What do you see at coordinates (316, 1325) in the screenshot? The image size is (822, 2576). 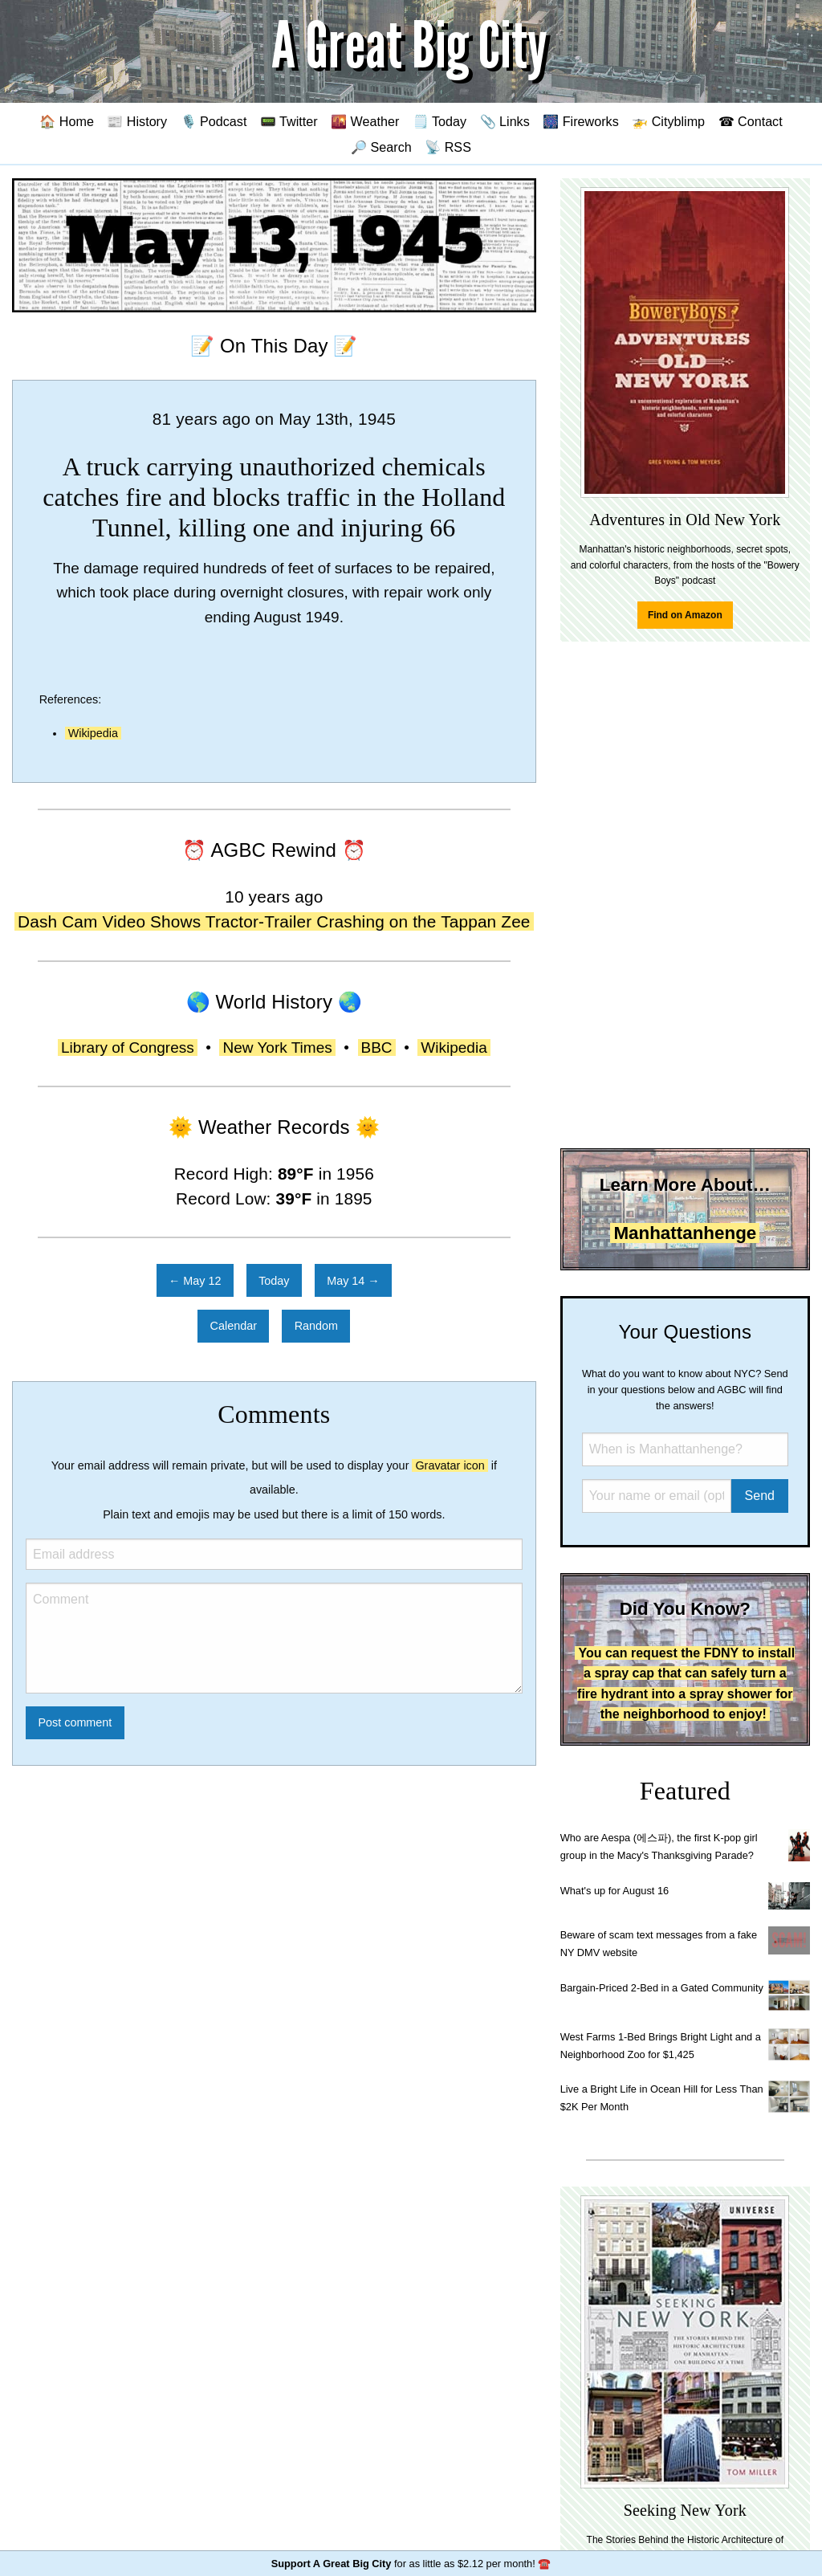 I see `Random` at bounding box center [316, 1325].